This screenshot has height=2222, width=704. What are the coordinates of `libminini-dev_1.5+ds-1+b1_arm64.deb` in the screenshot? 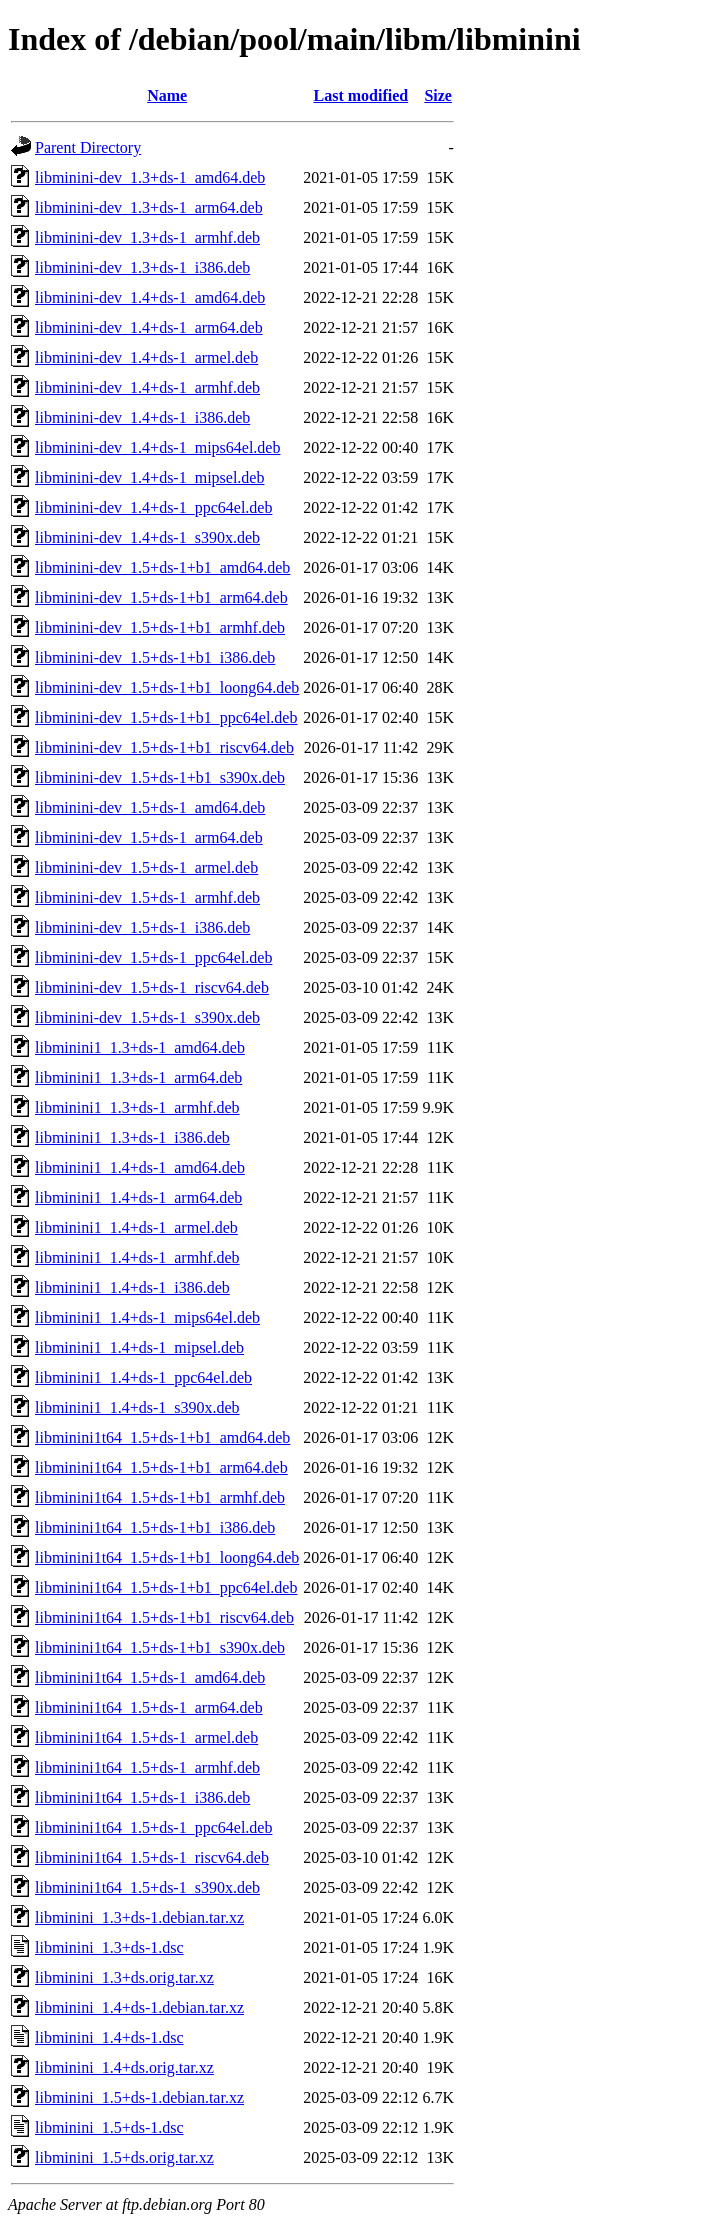 It's located at (161, 597).